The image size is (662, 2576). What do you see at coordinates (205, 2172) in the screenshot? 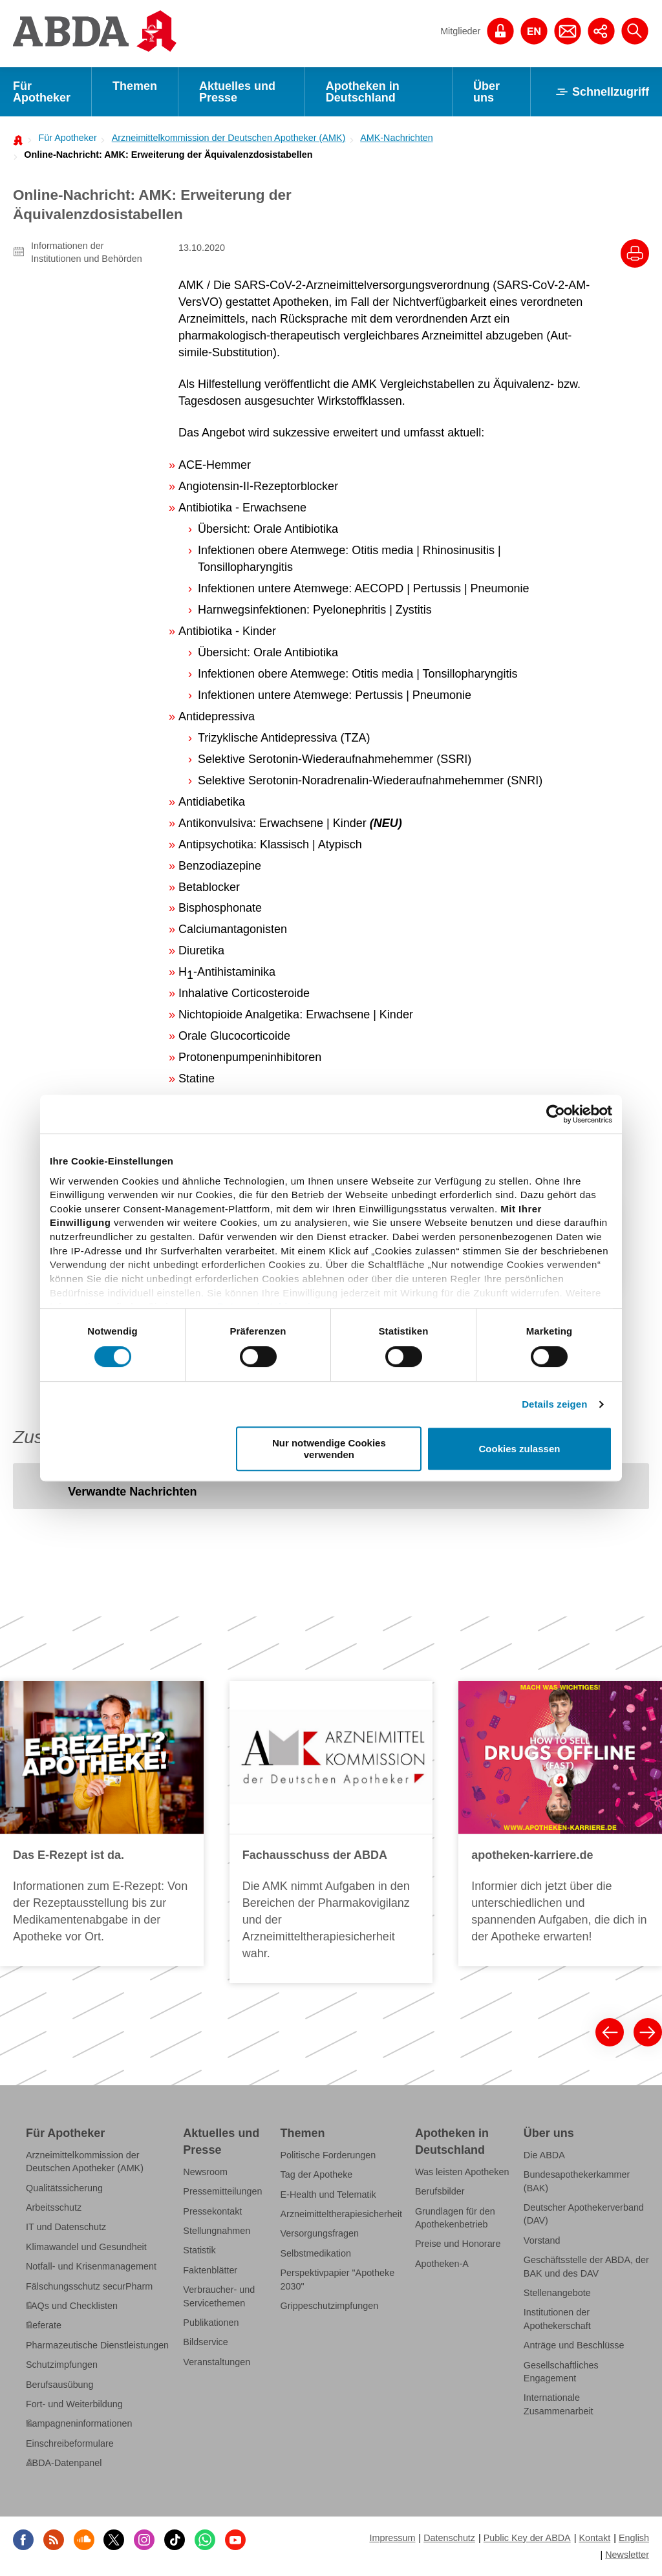
I see `Newsroom` at bounding box center [205, 2172].